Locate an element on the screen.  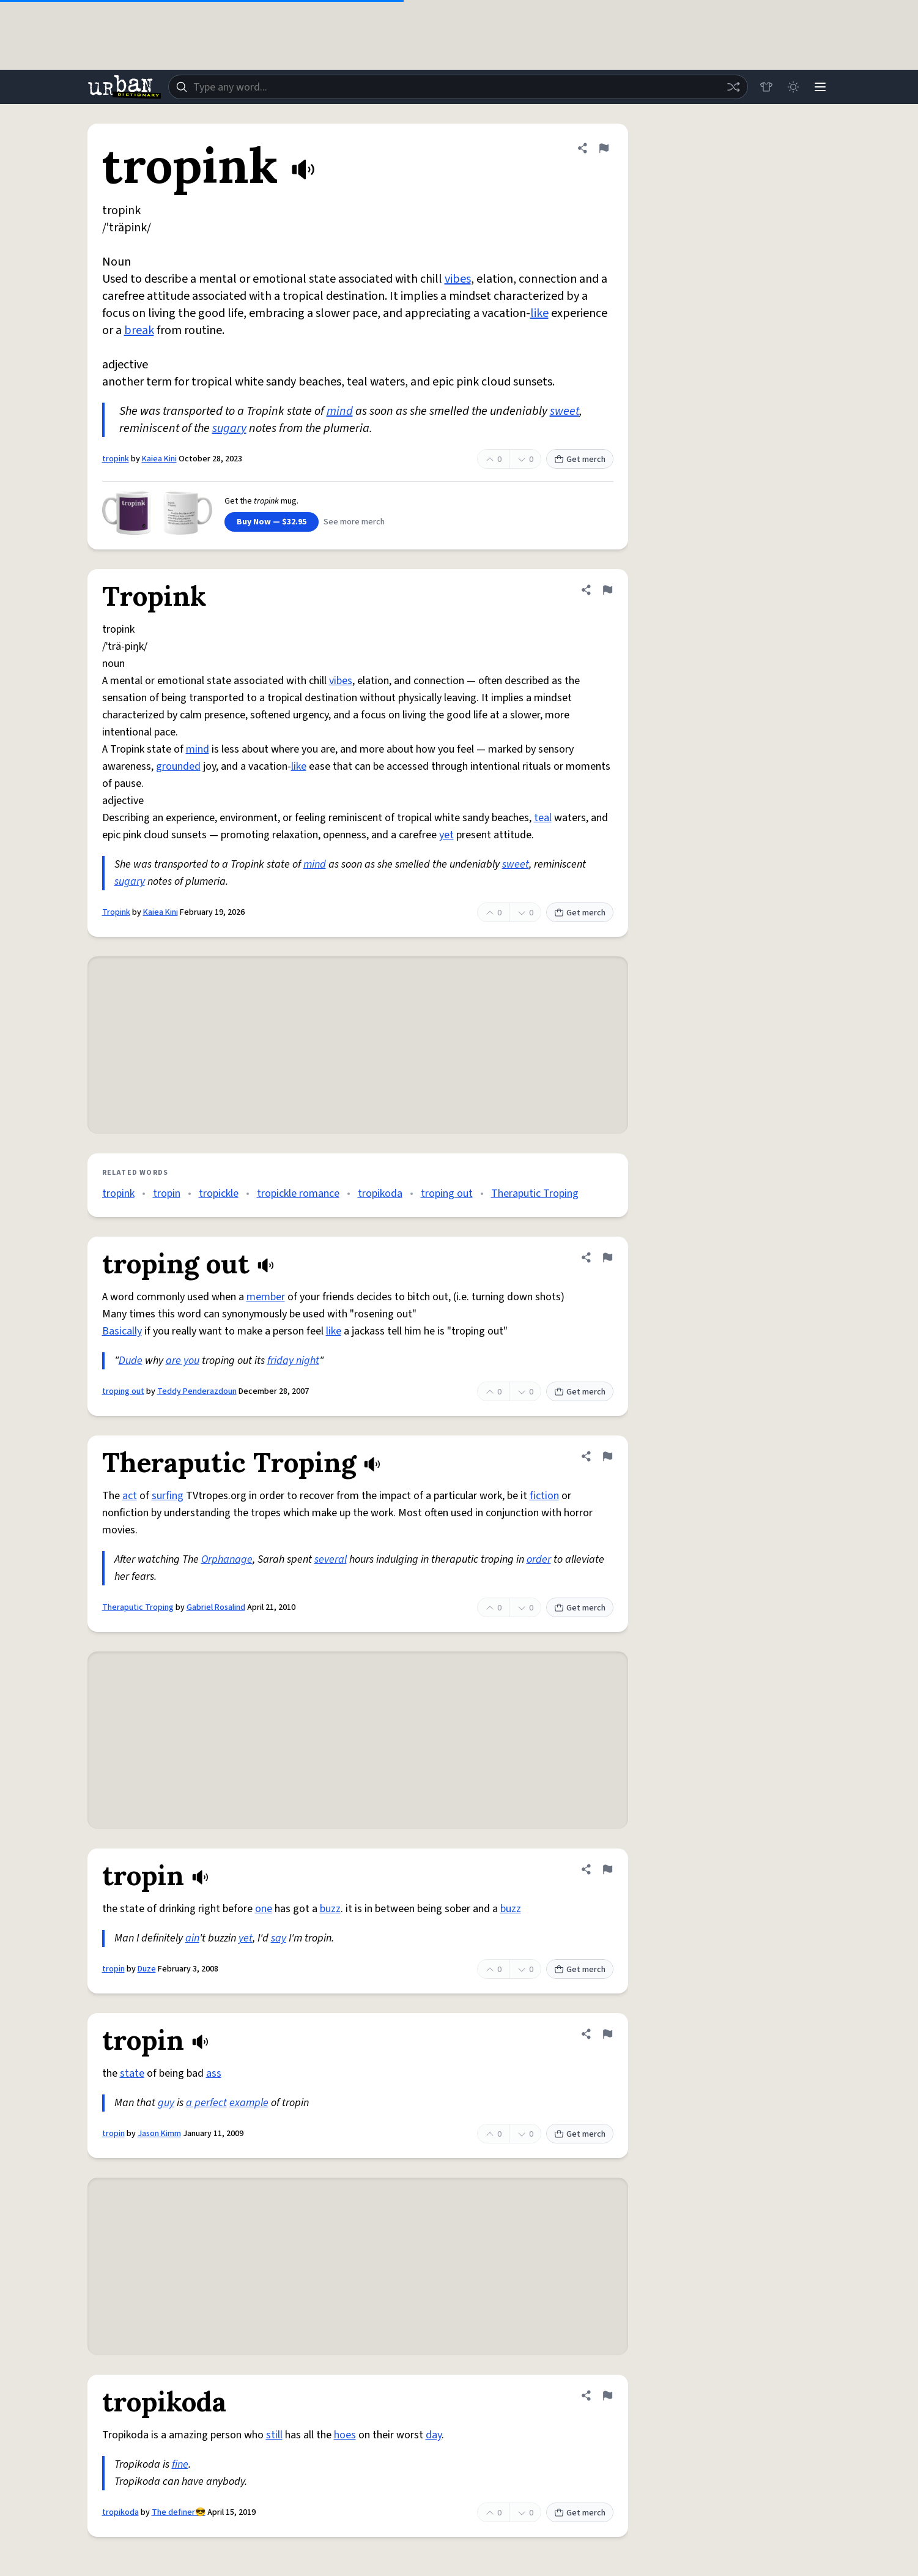
Kaiea Kini is located at coordinates (159, 459).